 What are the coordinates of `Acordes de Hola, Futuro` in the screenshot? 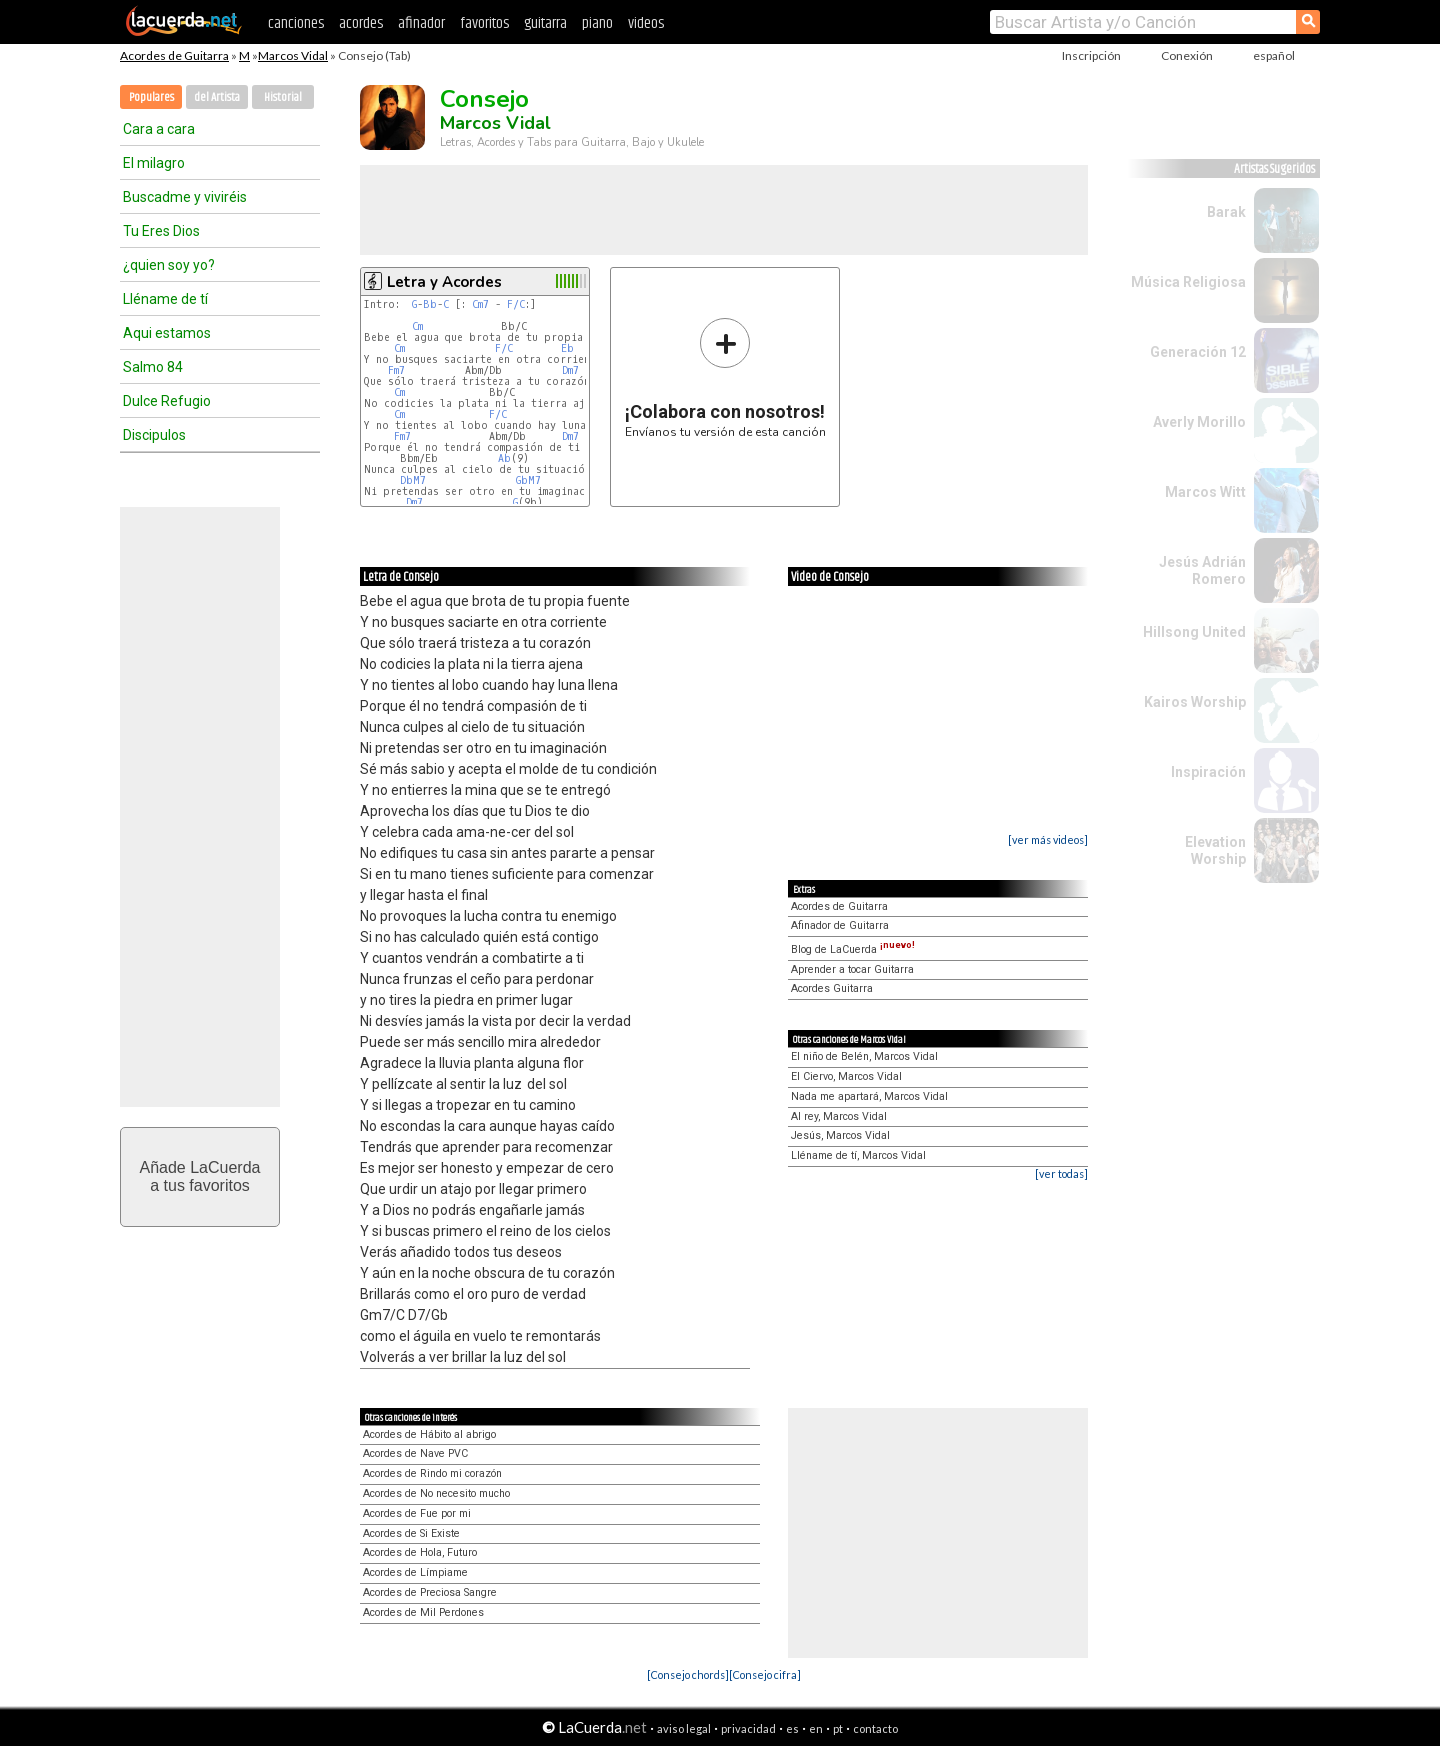 It's located at (420, 1552).